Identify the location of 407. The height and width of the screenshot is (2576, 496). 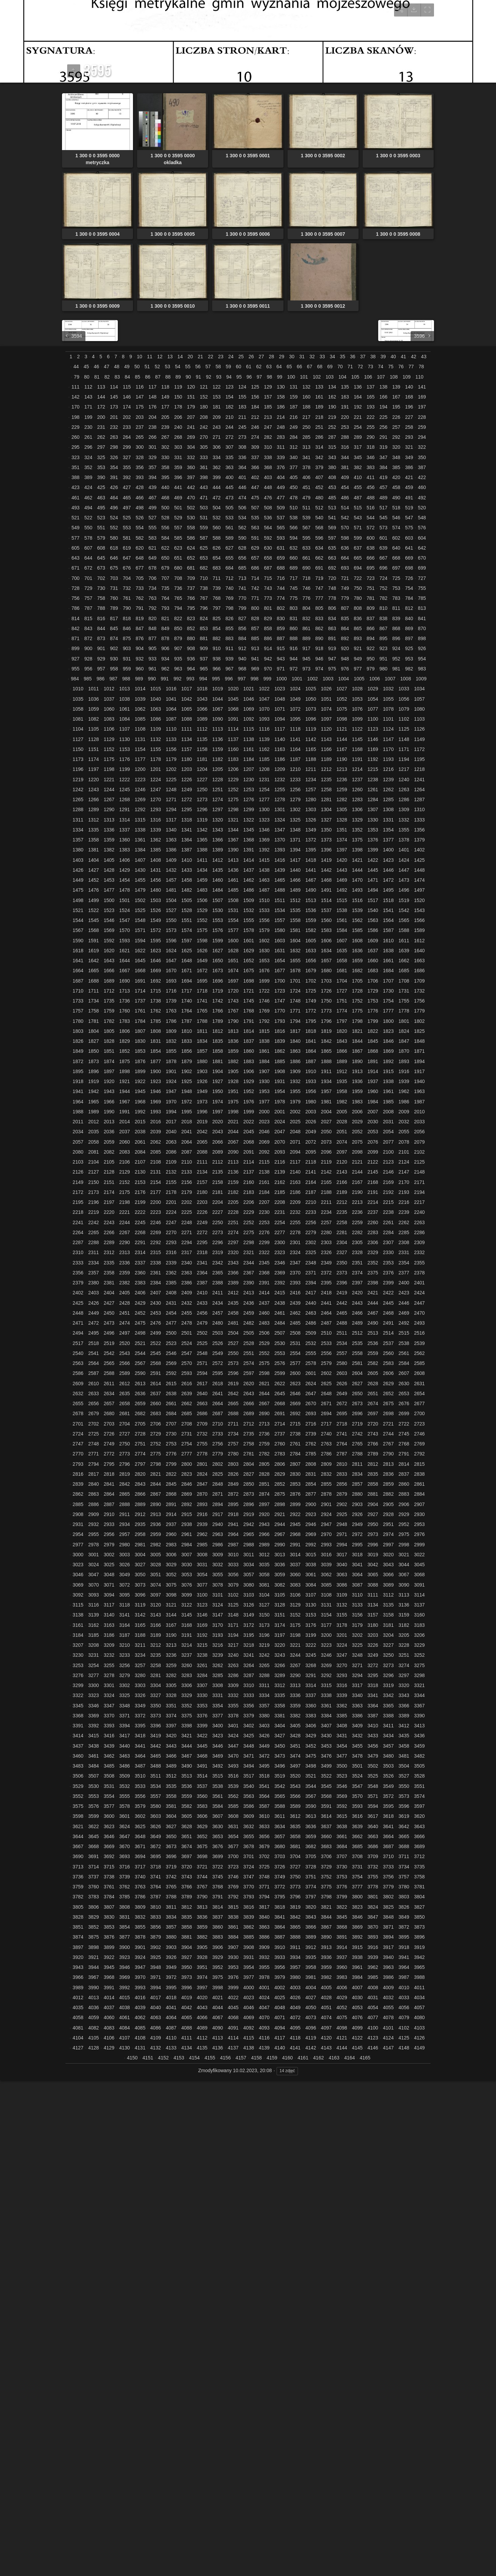
(319, 477).